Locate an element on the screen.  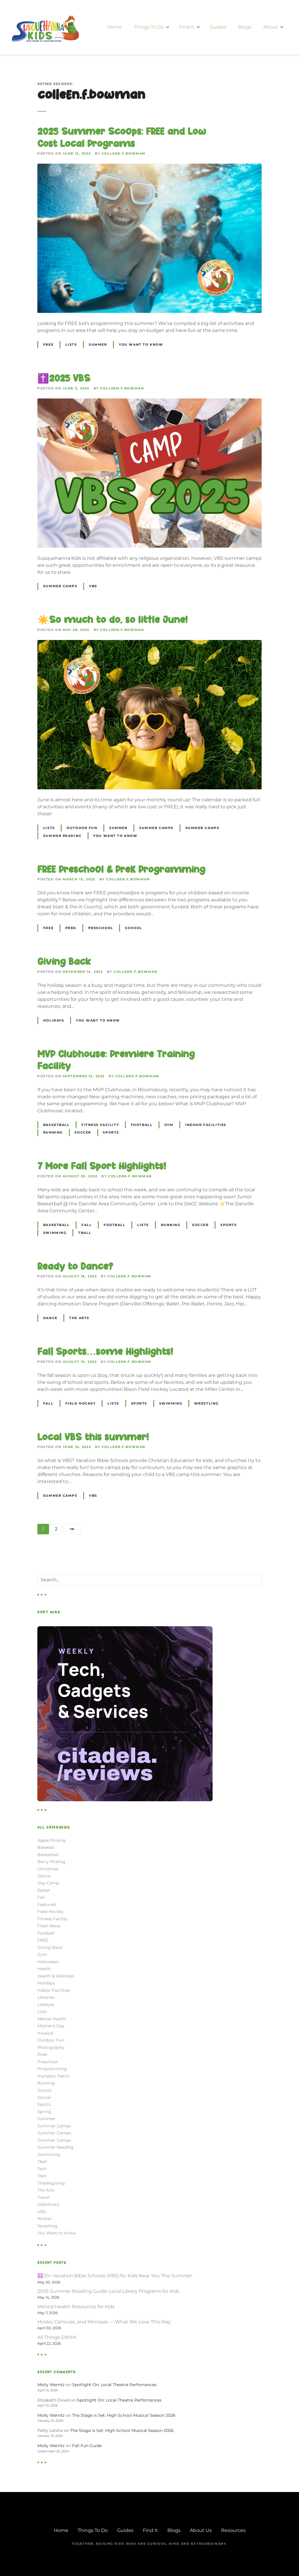
Gym is located at coordinates (168, 1128).